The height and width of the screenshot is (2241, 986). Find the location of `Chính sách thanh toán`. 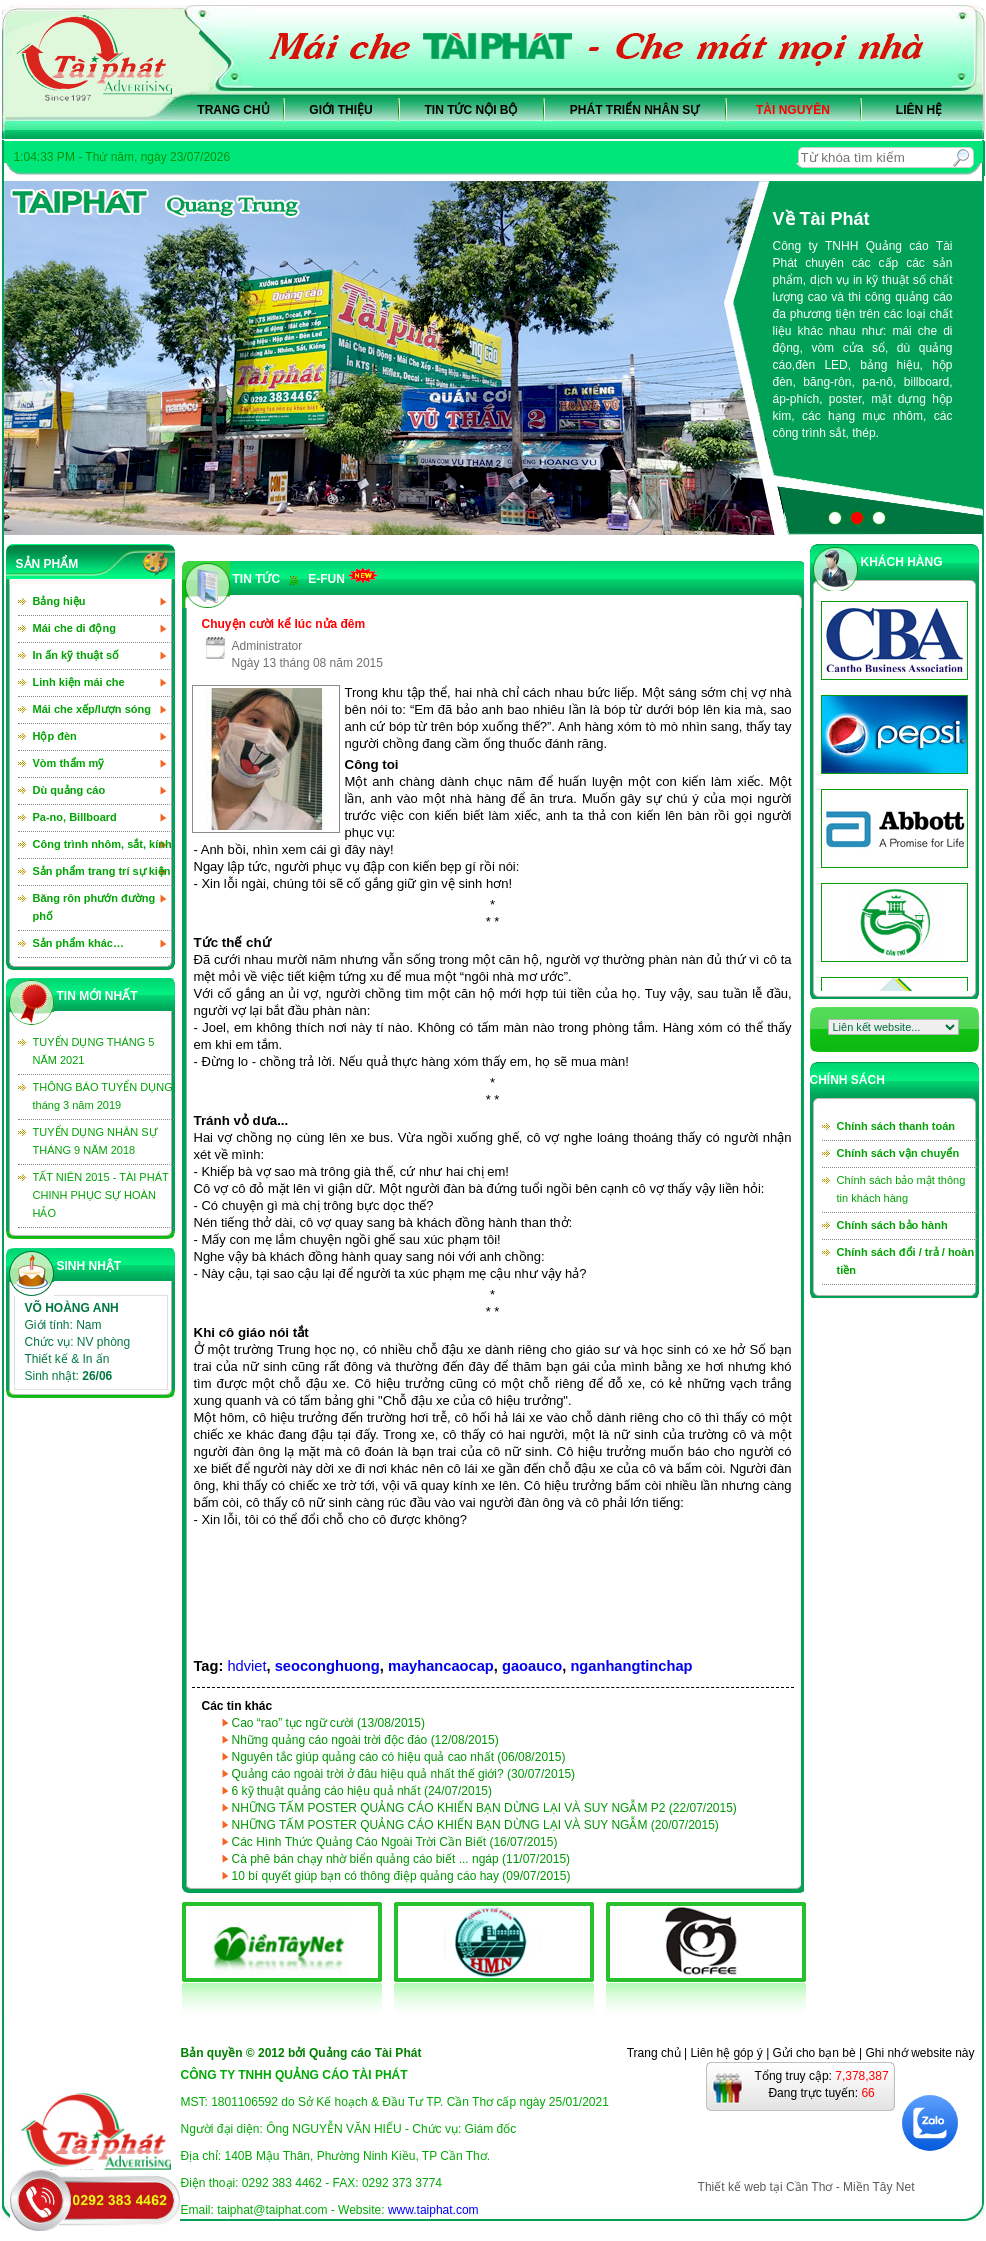

Chính sách thanh toán is located at coordinates (896, 1126).